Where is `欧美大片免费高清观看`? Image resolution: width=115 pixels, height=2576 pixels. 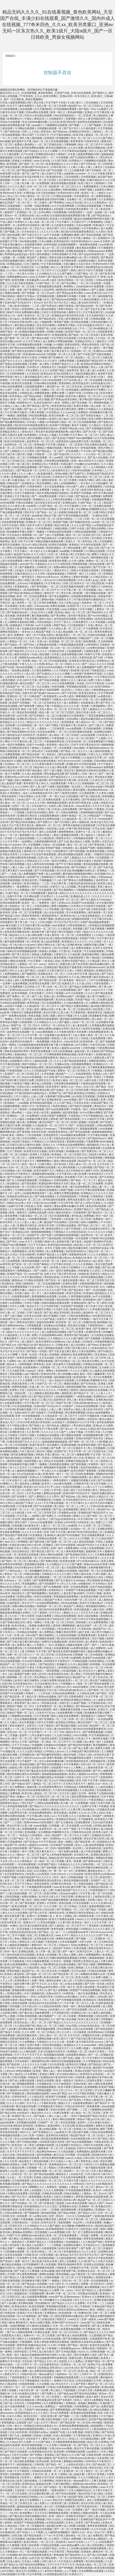
欧美大片免费高清观看 is located at coordinates (62, 1919).